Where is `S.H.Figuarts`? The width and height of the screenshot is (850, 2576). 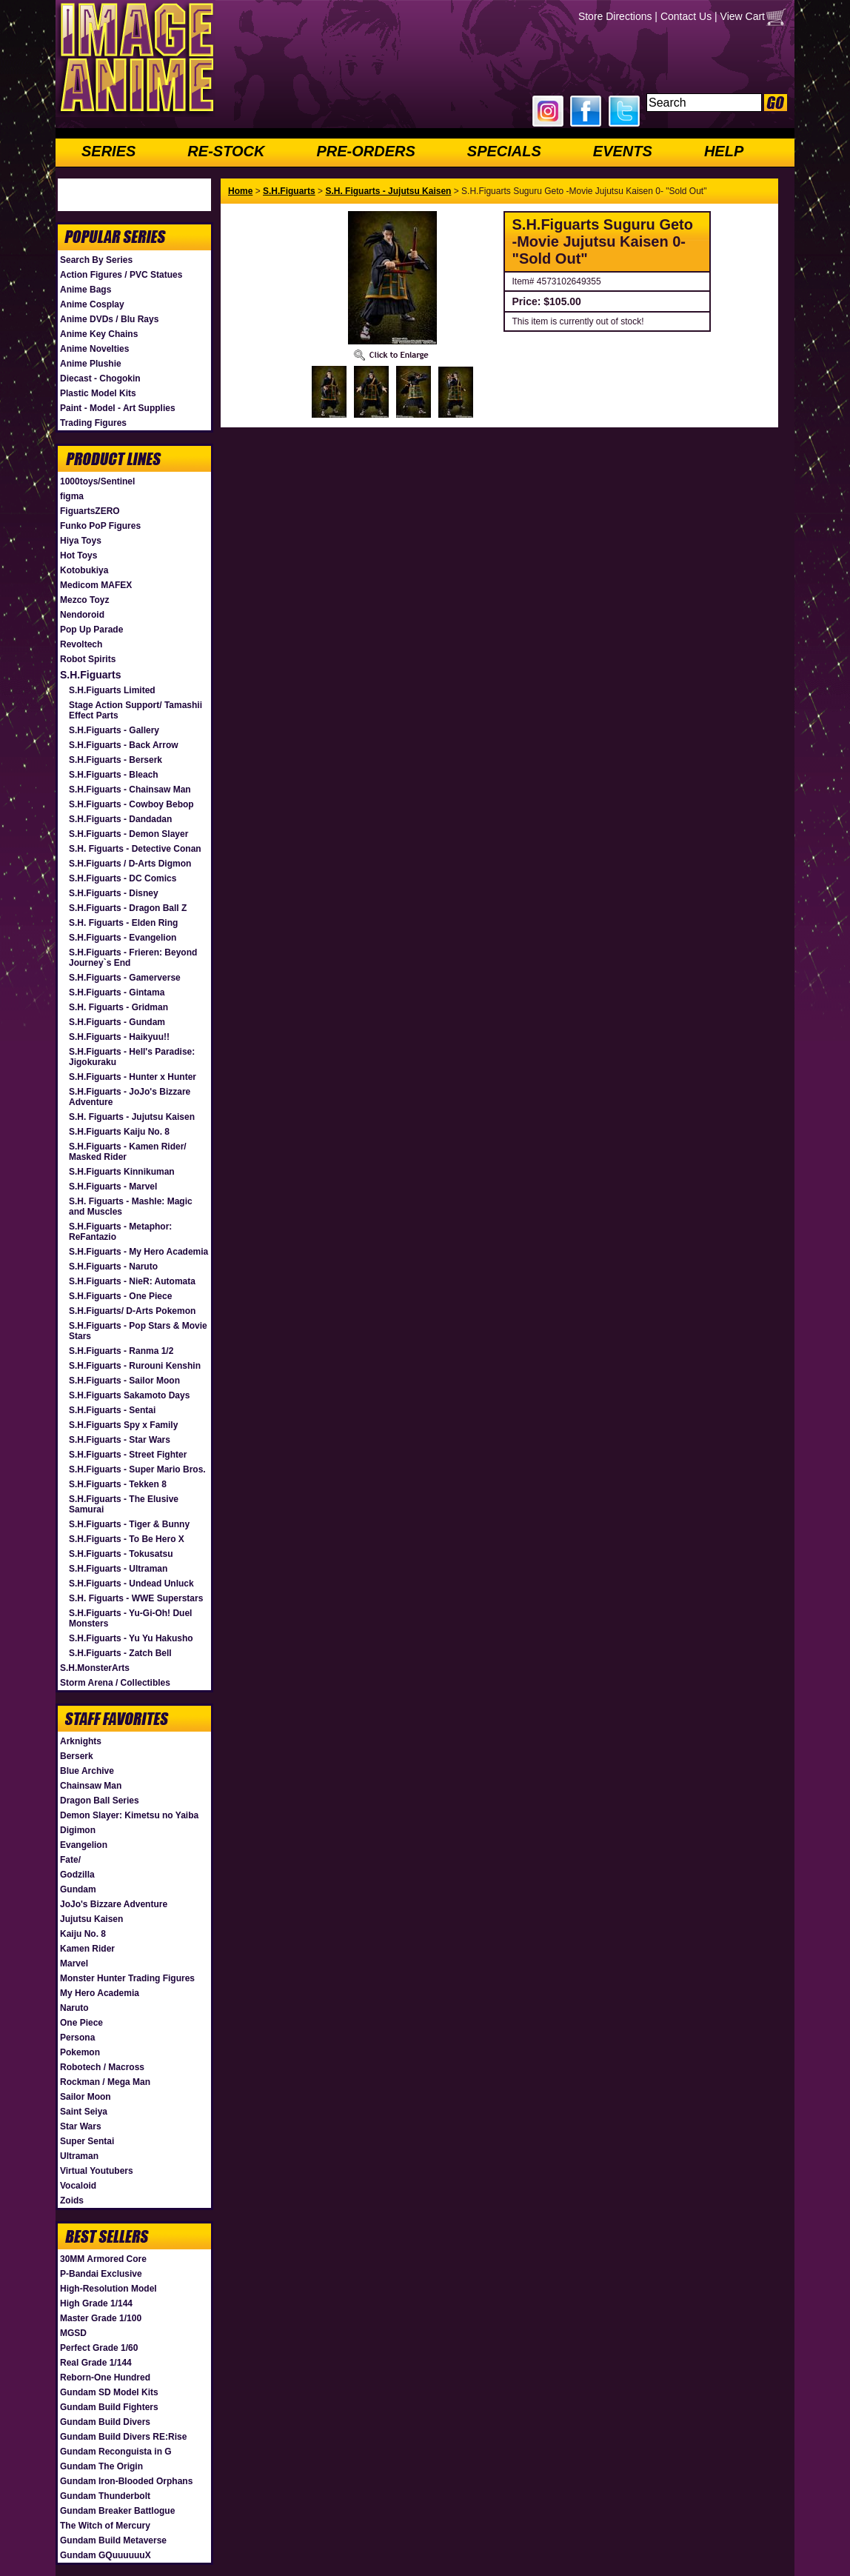 S.H.Figuarts is located at coordinates (90, 675).